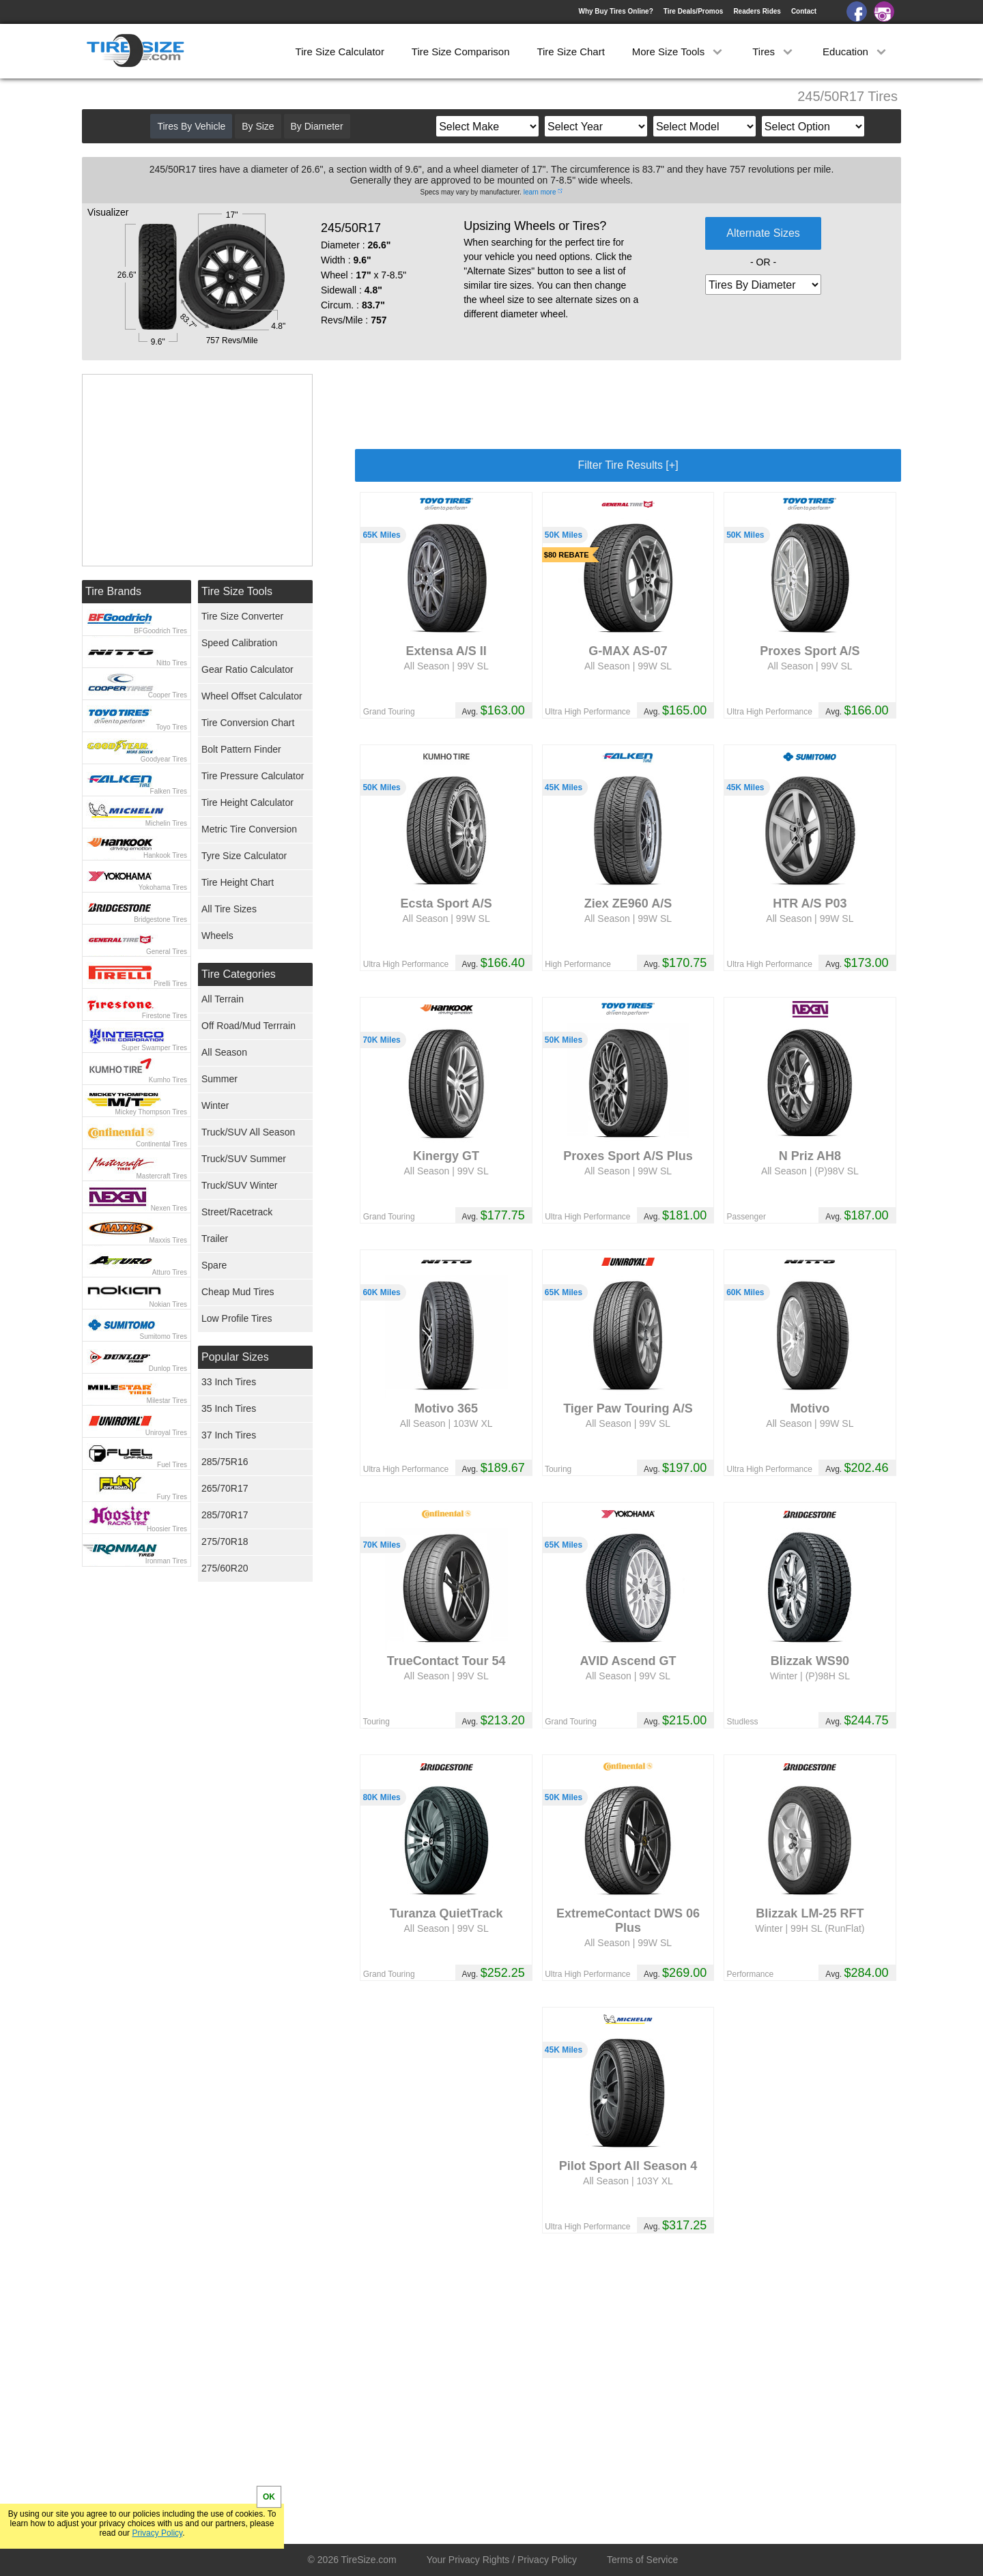 This screenshot has height=2576, width=983. I want to click on OK, so click(269, 2497).